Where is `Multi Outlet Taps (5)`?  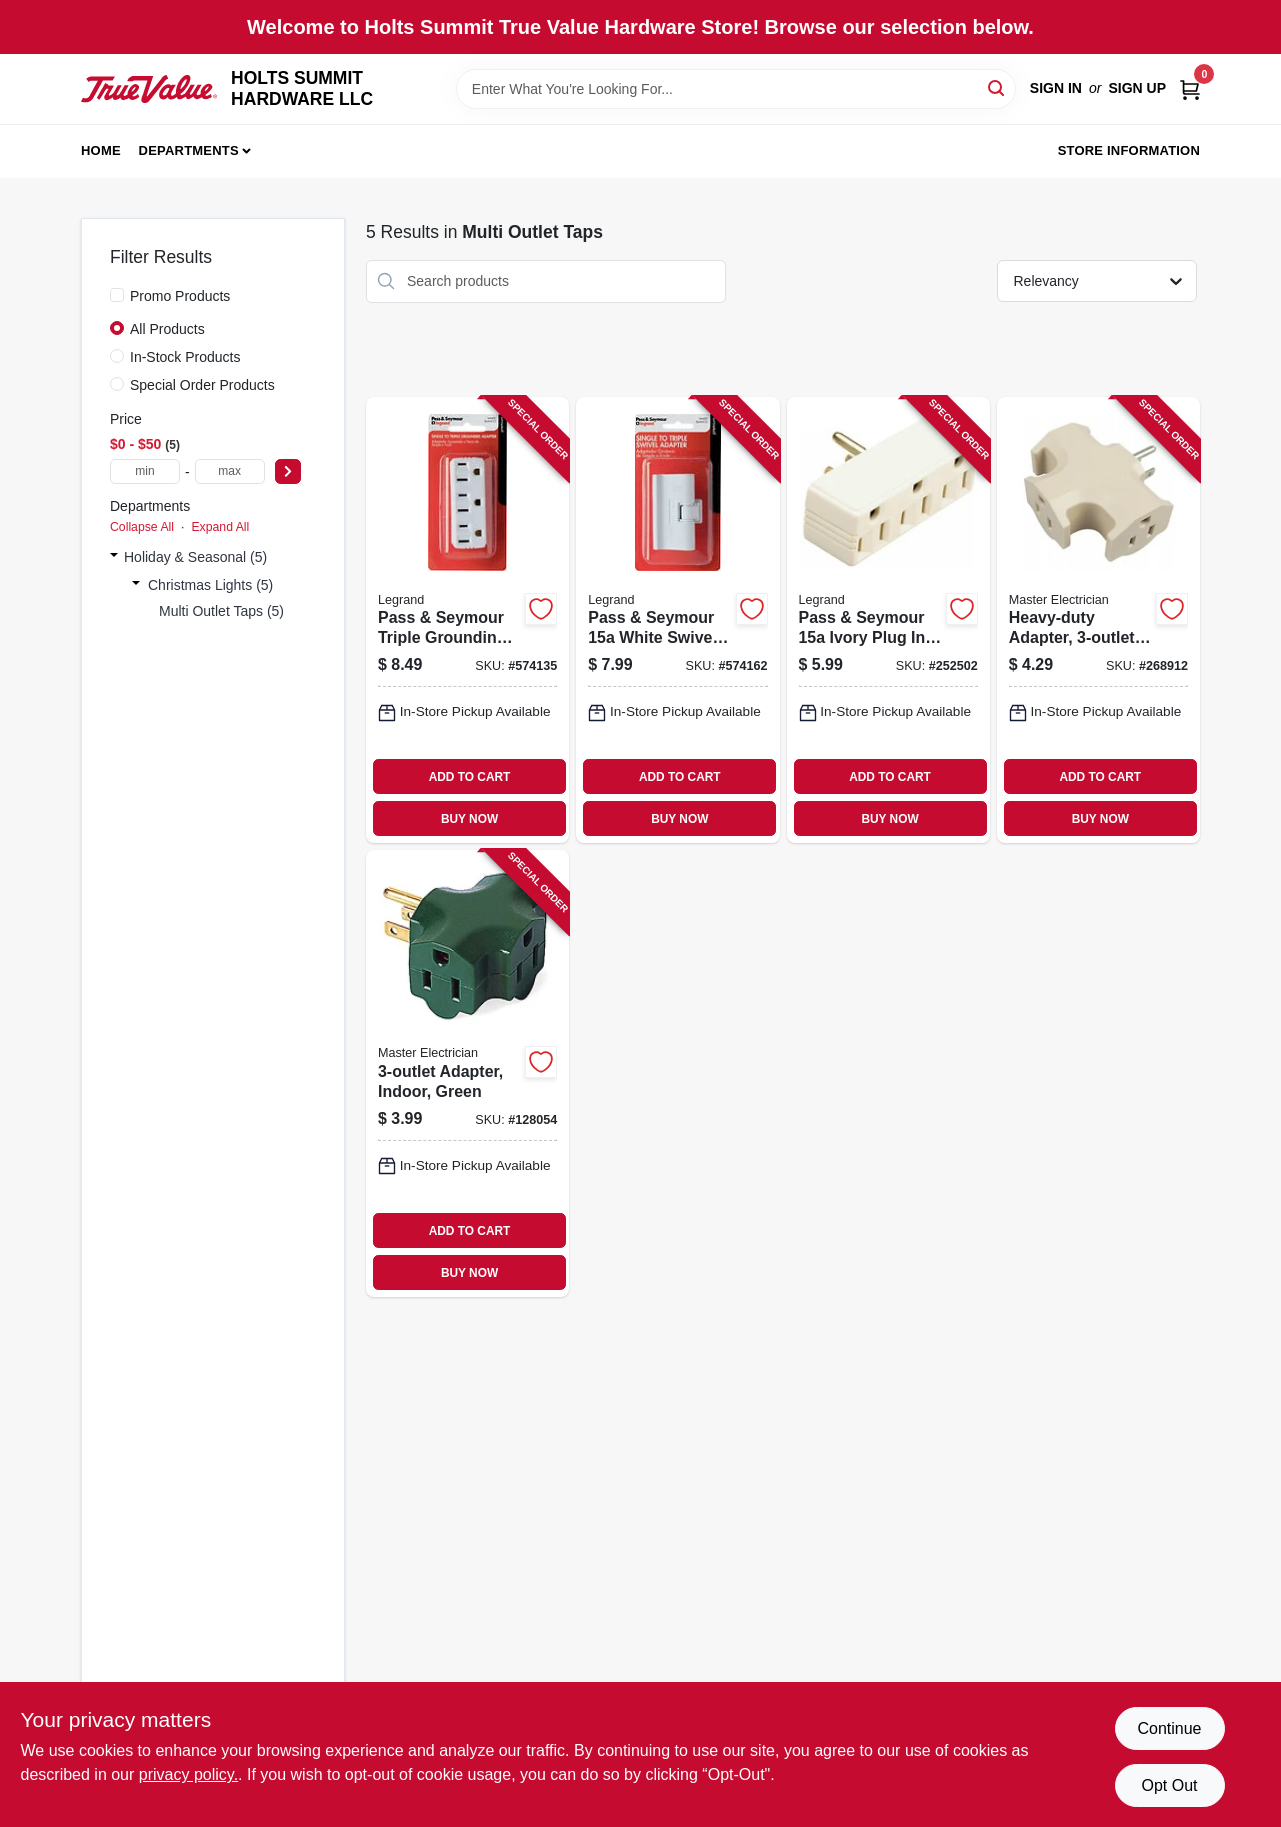 Multi Outlet Taps (5) is located at coordinates (221, 611).